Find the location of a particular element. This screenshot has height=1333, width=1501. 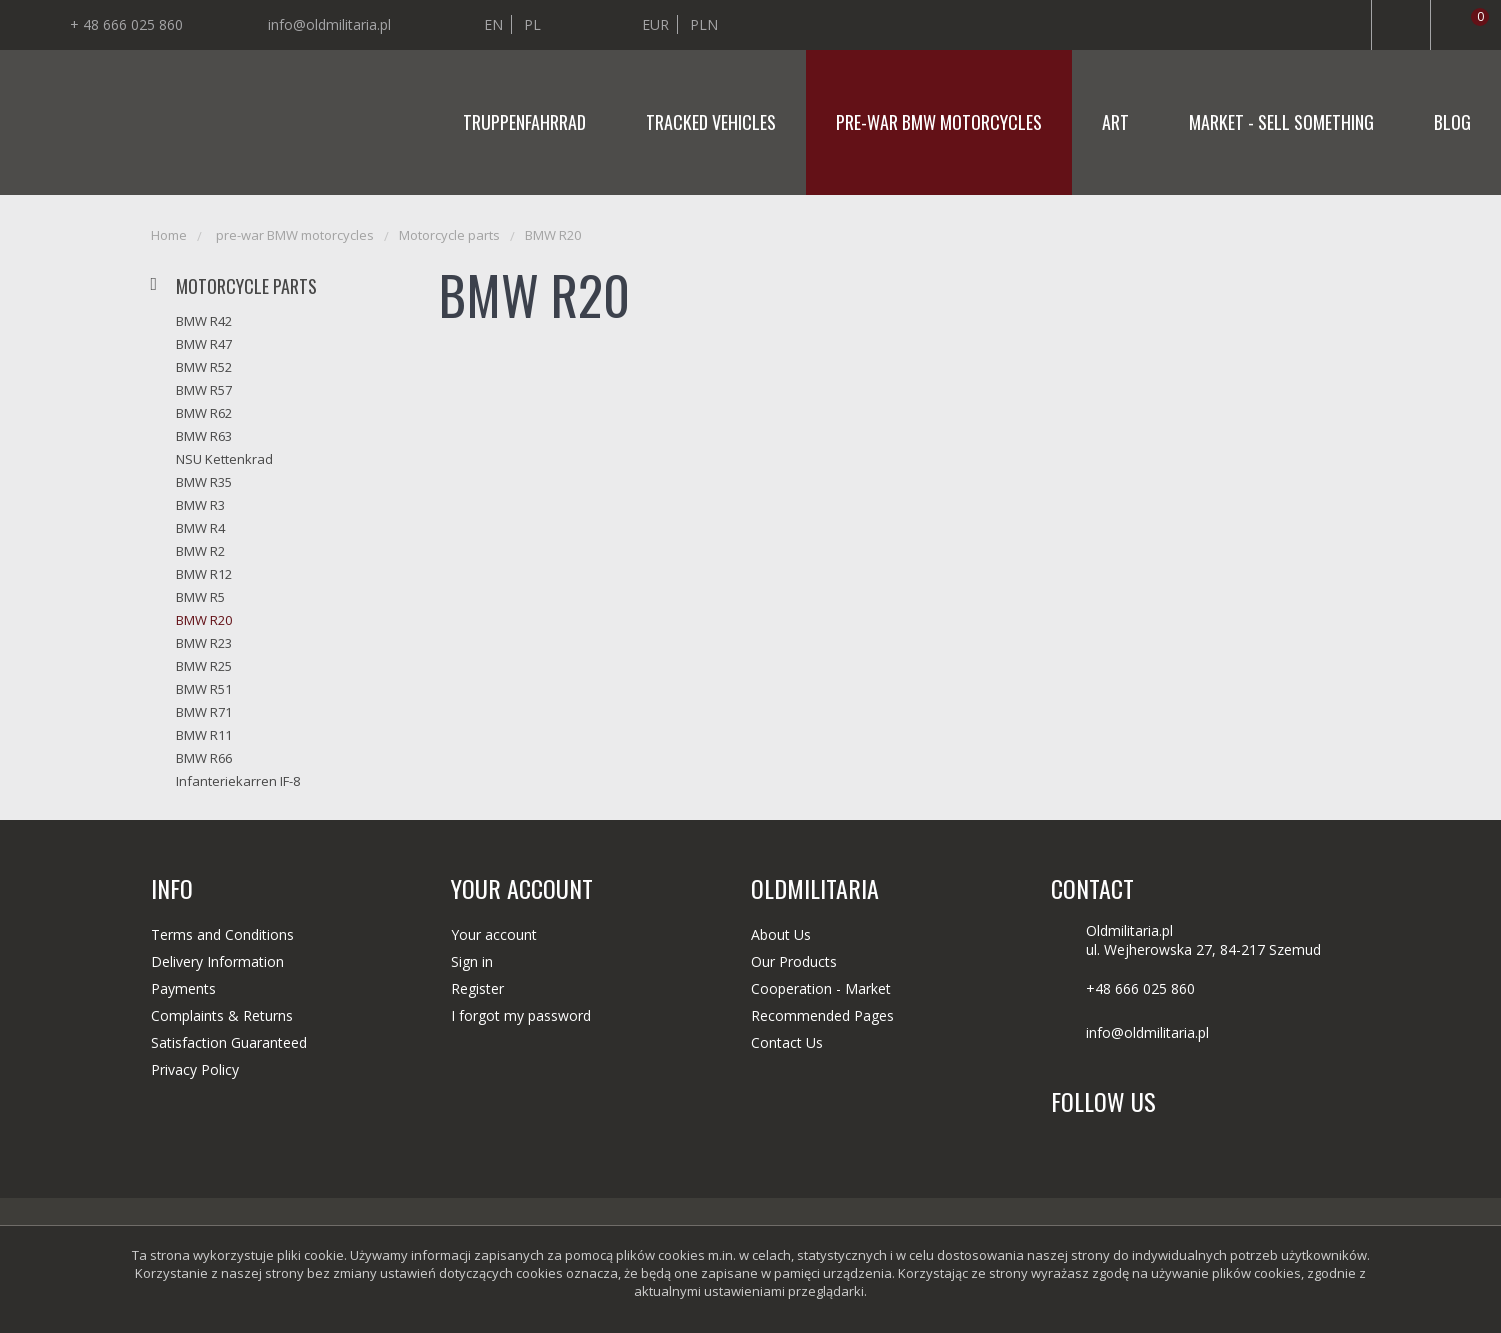

en is located at coordinates (493, 24).